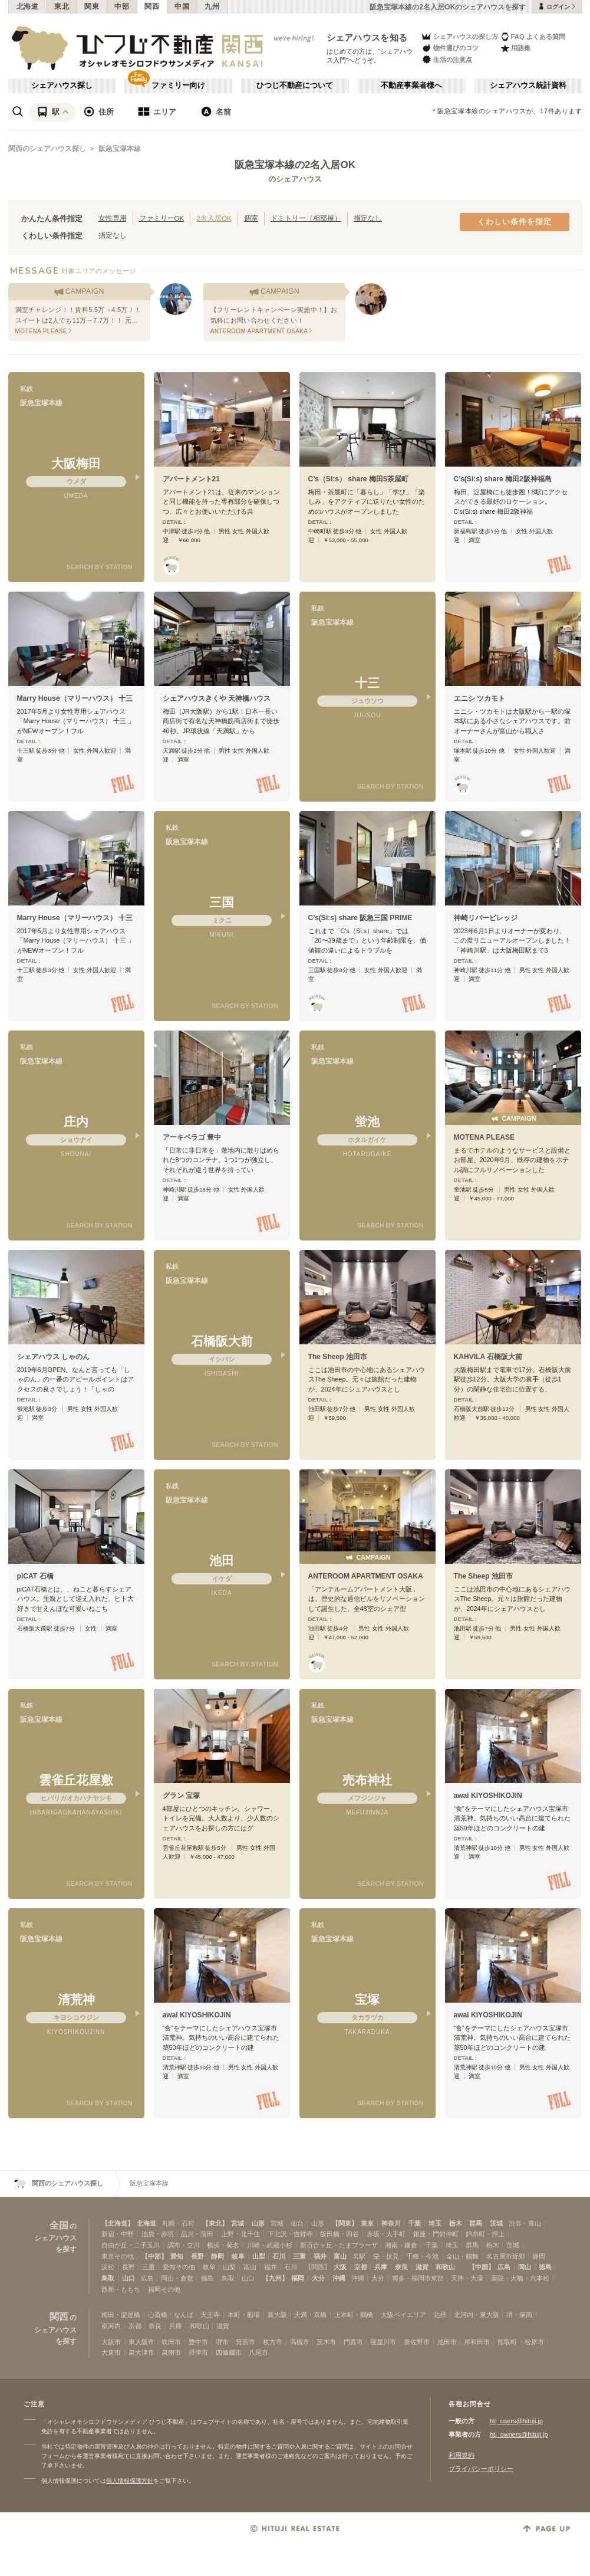  What do you see at coordinates (503, 2266) in the screenshot?
I see `広島` at bounding box center [503, 2266].